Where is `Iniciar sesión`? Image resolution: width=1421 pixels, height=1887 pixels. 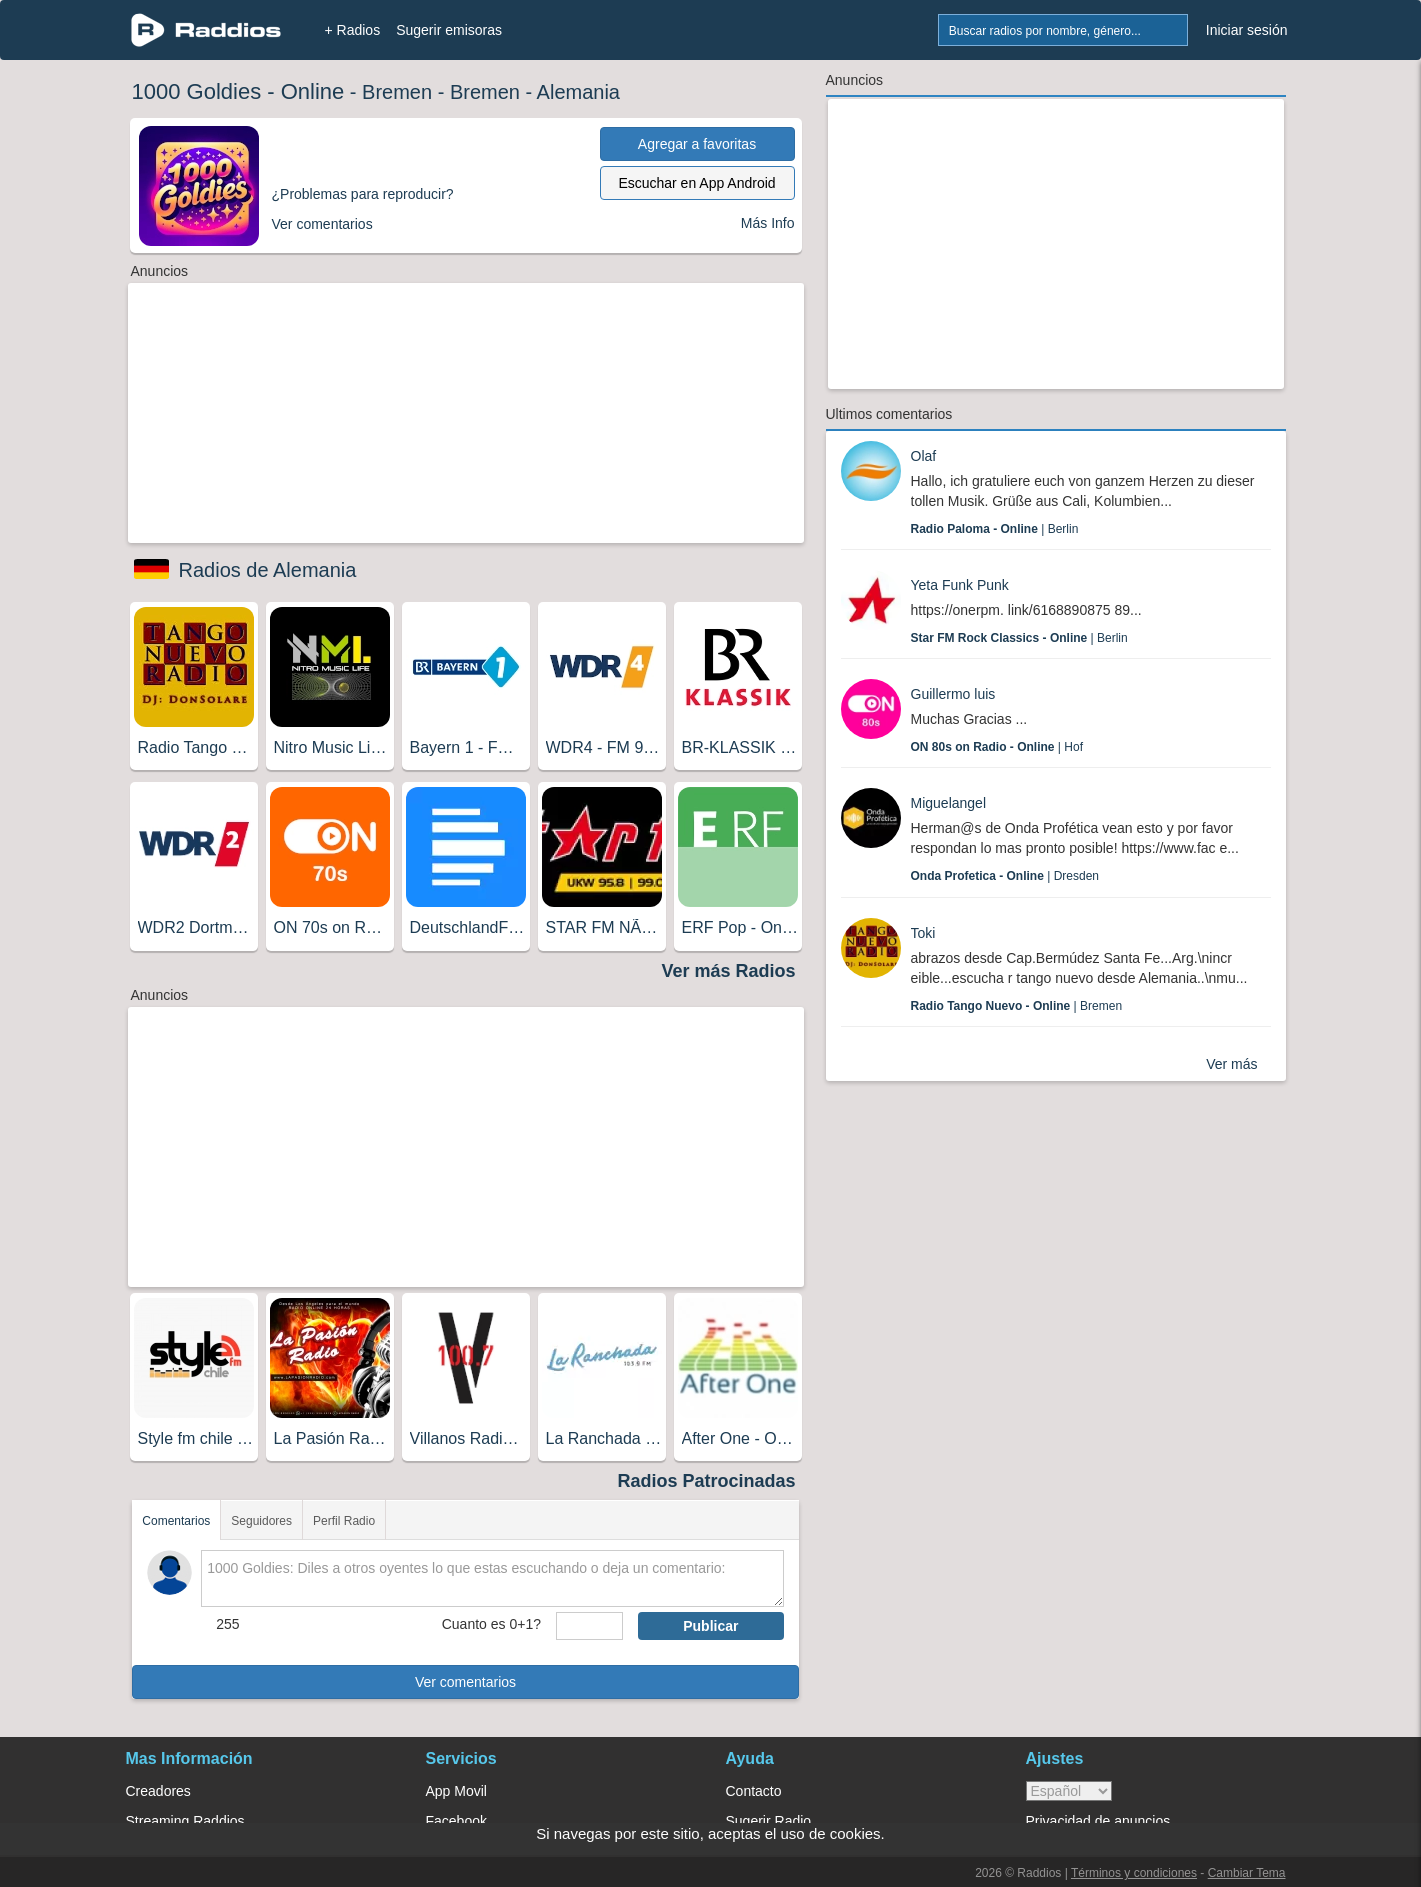
Iniciar sesión is located at coordinates (1247, 30).